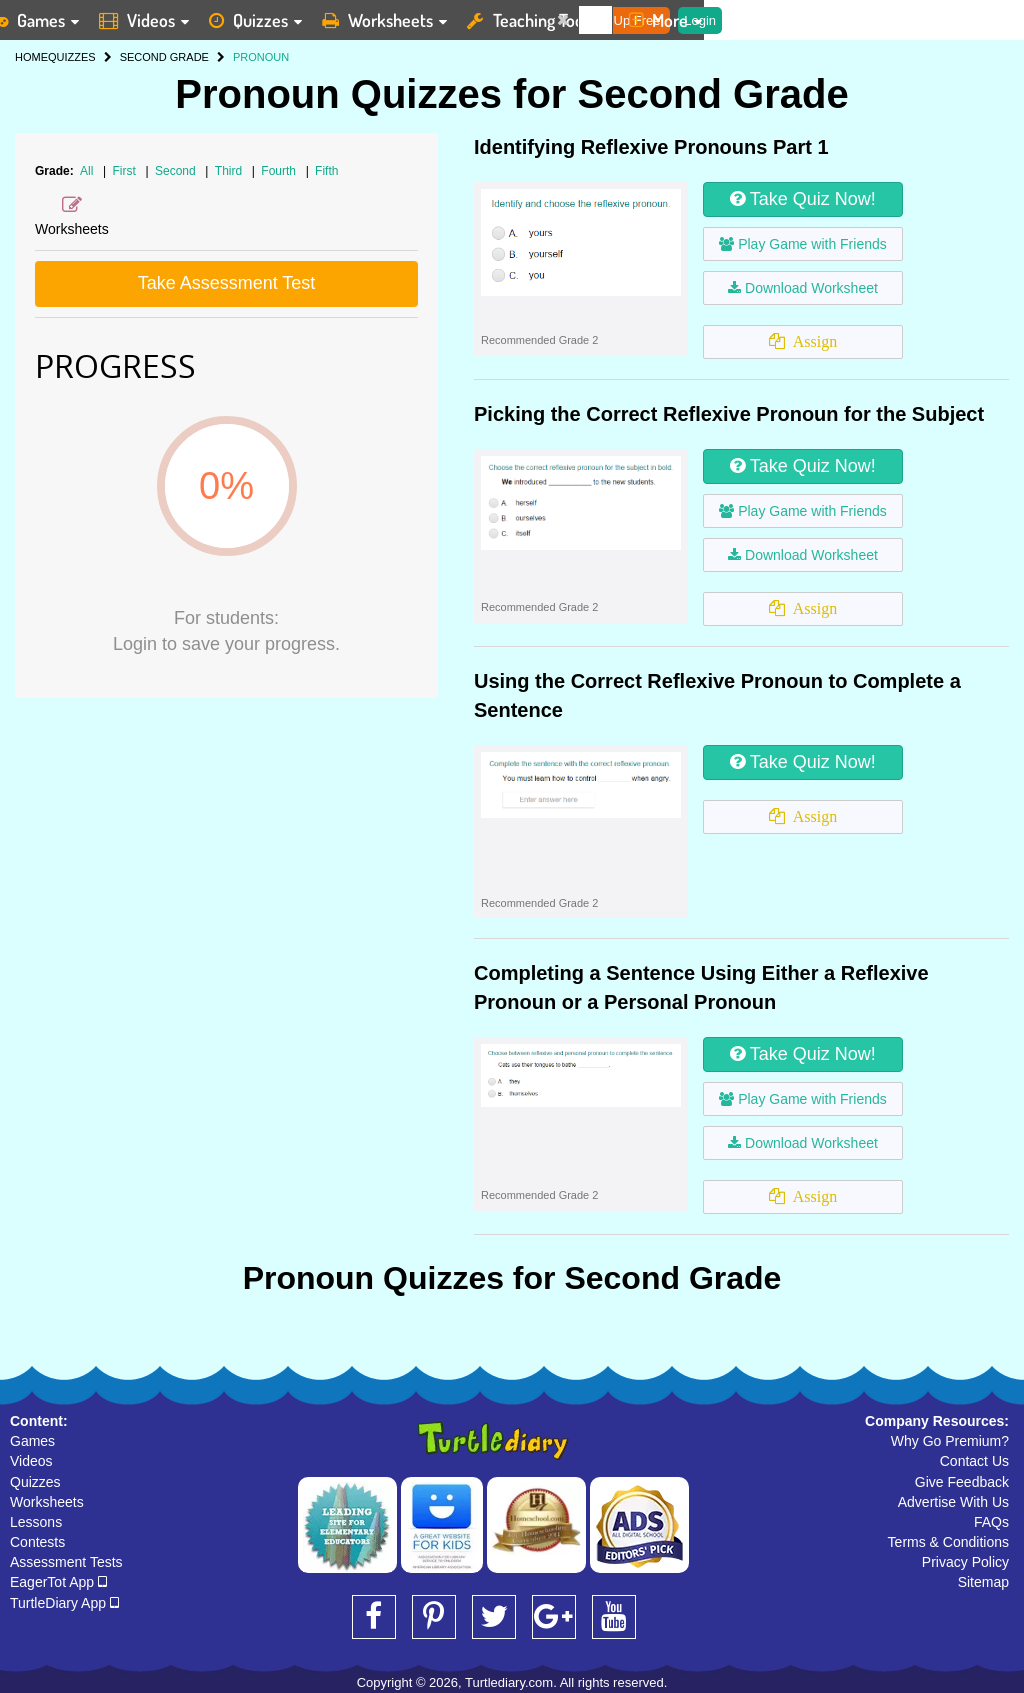  I want to click on Fourth, so click(280, 171).